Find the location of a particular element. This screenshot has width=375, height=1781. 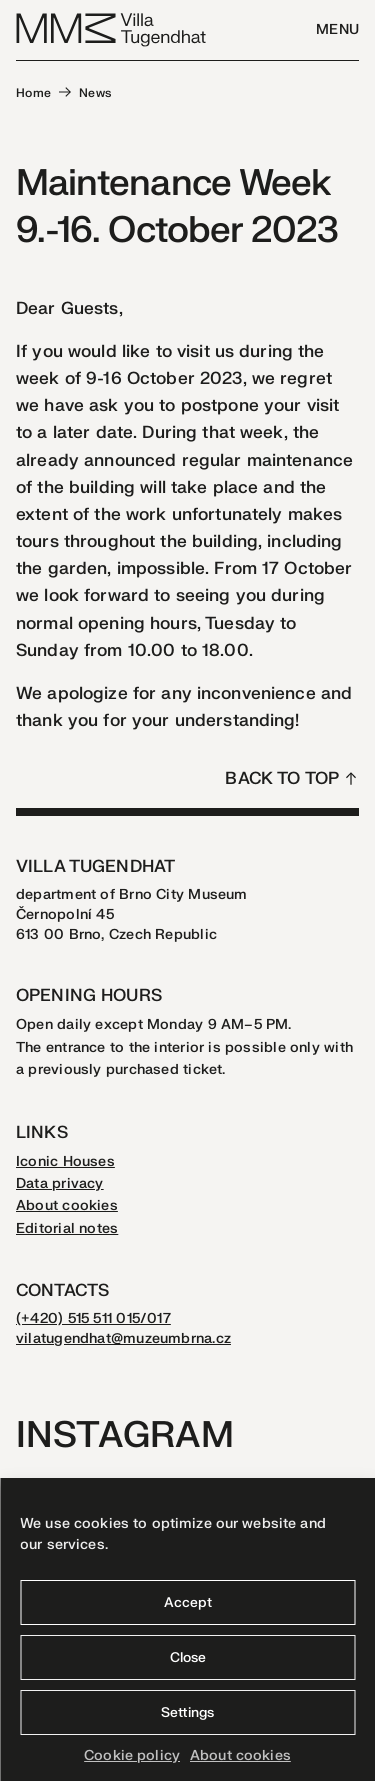

Data privacy is located at coordinates (60, 1183).